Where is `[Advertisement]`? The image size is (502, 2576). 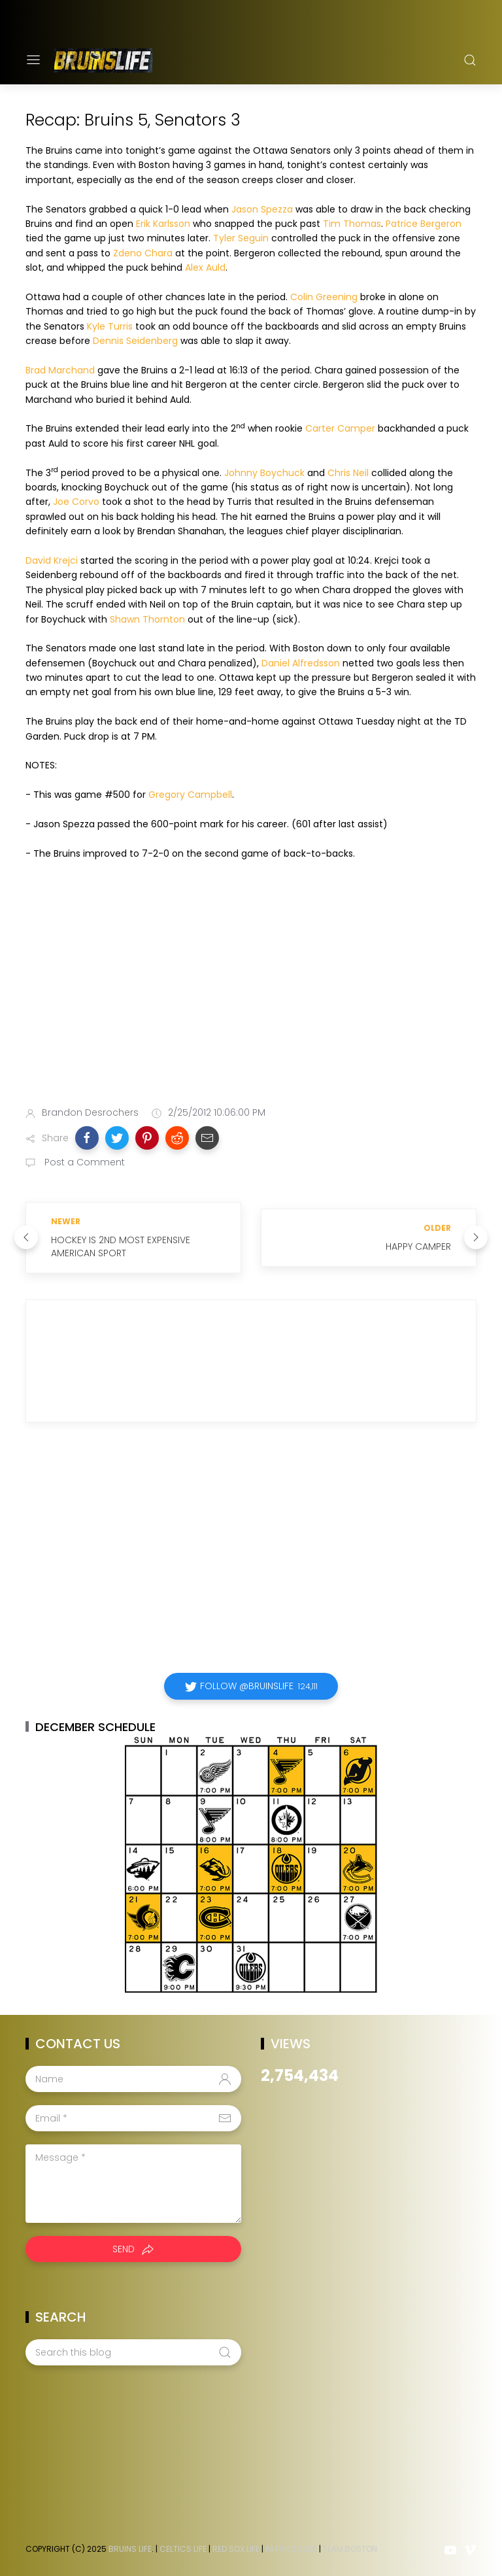 [Advertisement] is located at coordinates (251, 993).